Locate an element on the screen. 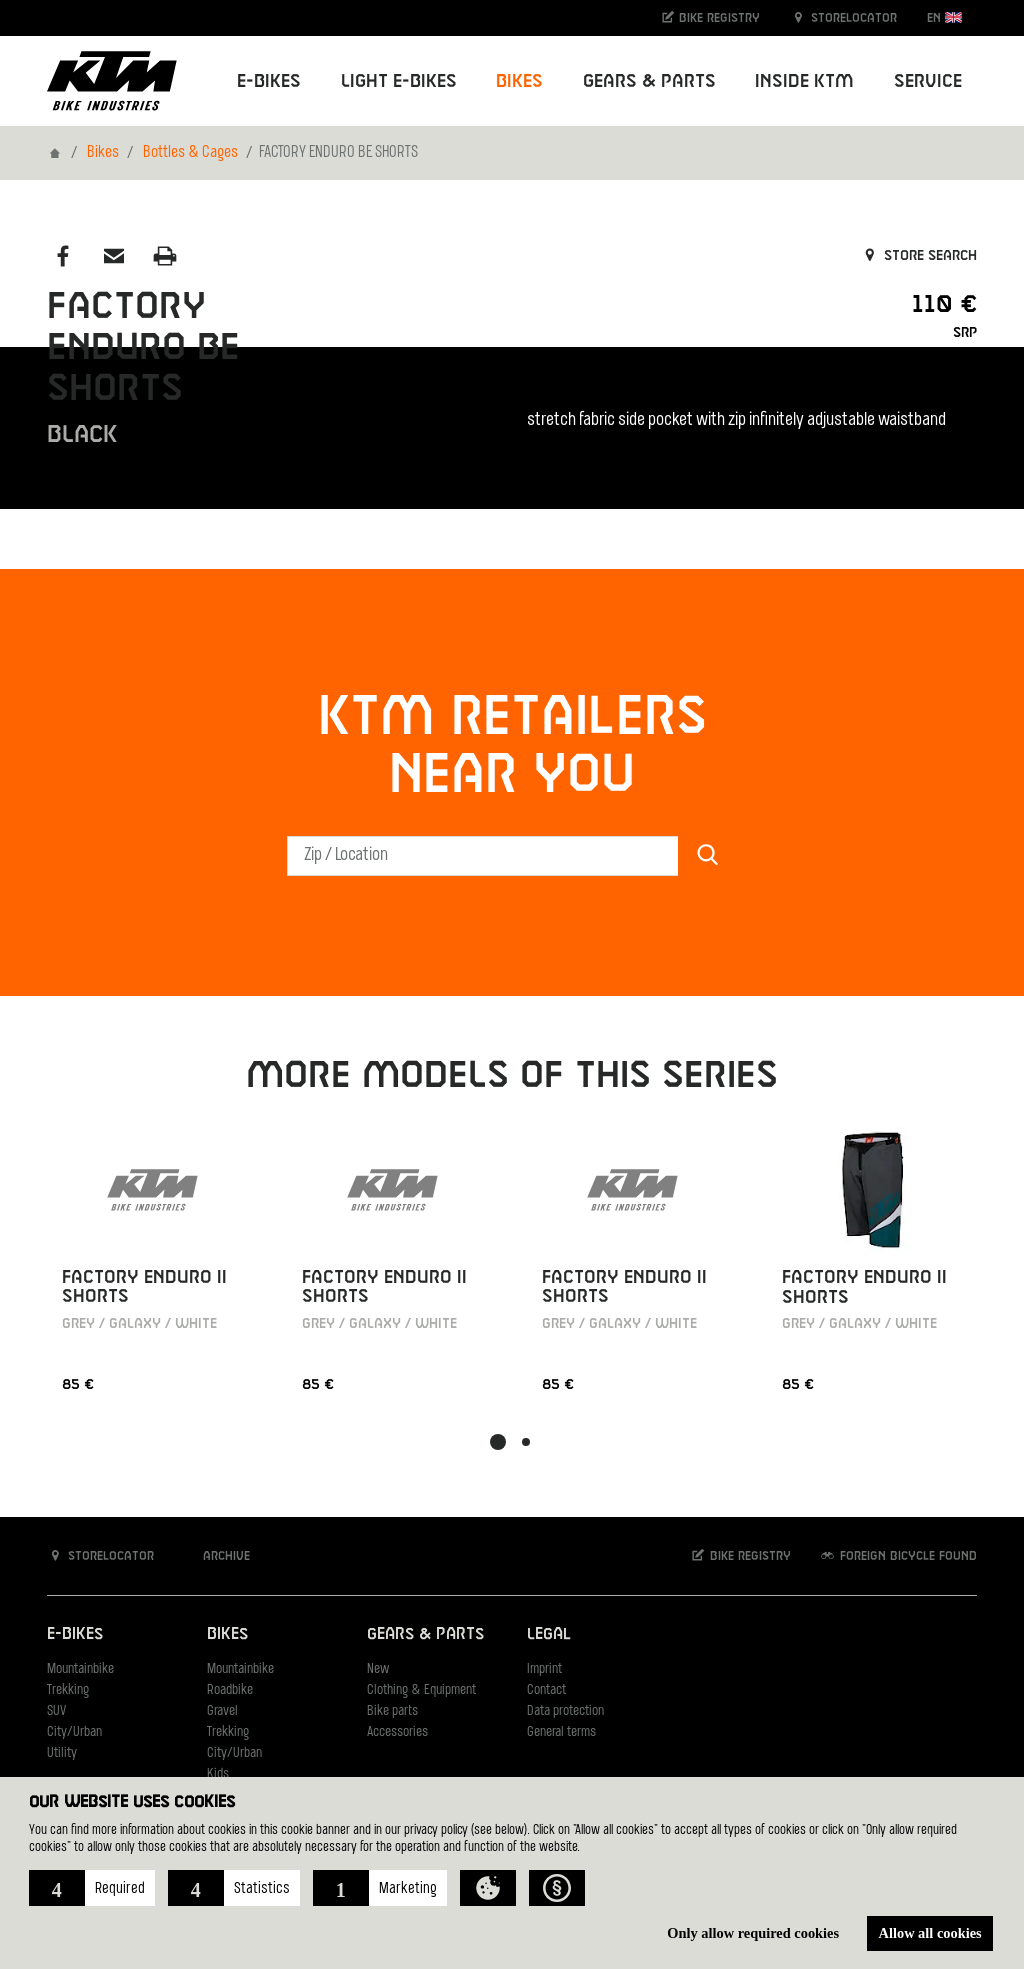 This screenshot has width=1024, height=1969. Gears & Parts is located at coordinates (425, 1634).